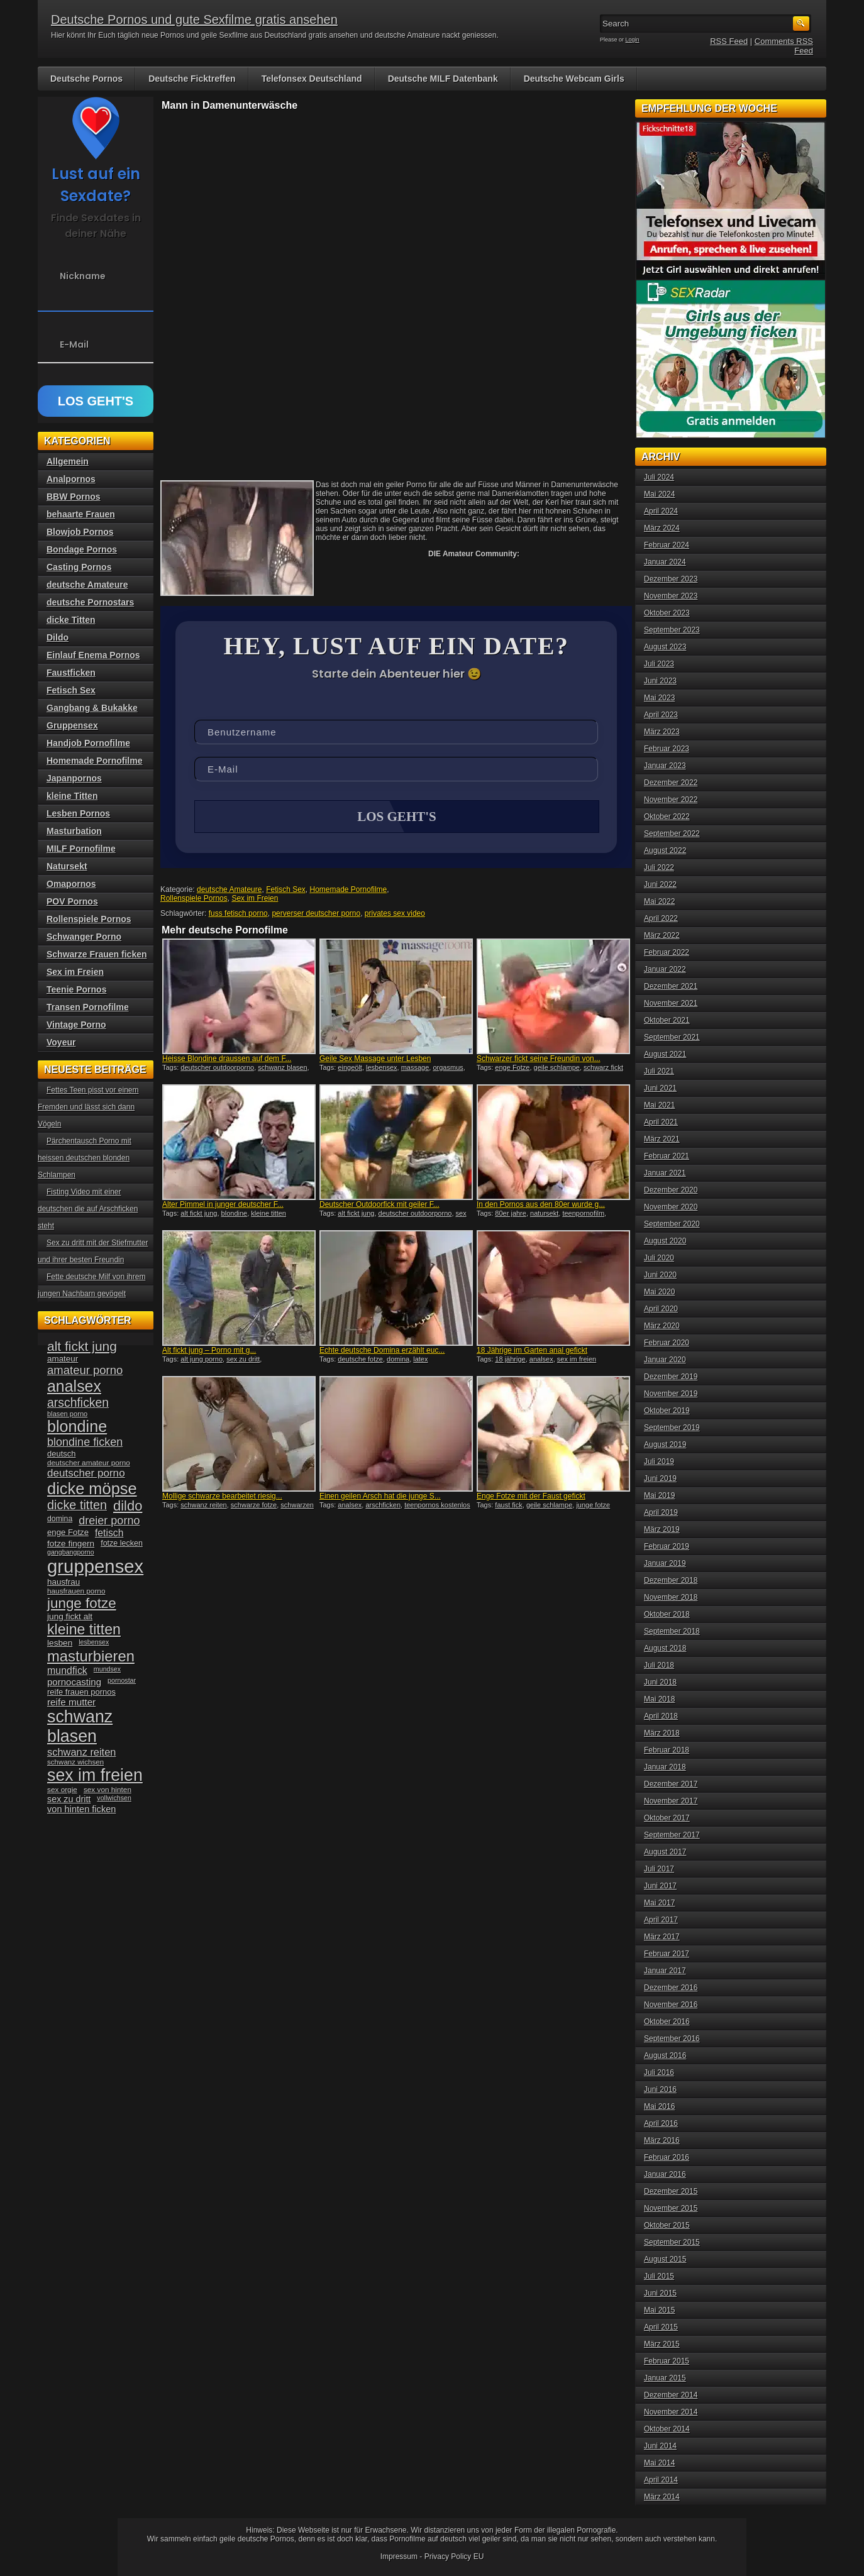 The height and width of the screenshot is (2576, 864). Describe the element at coordinates (672, 629) in the screenshot. I see `September 2023` at that location.